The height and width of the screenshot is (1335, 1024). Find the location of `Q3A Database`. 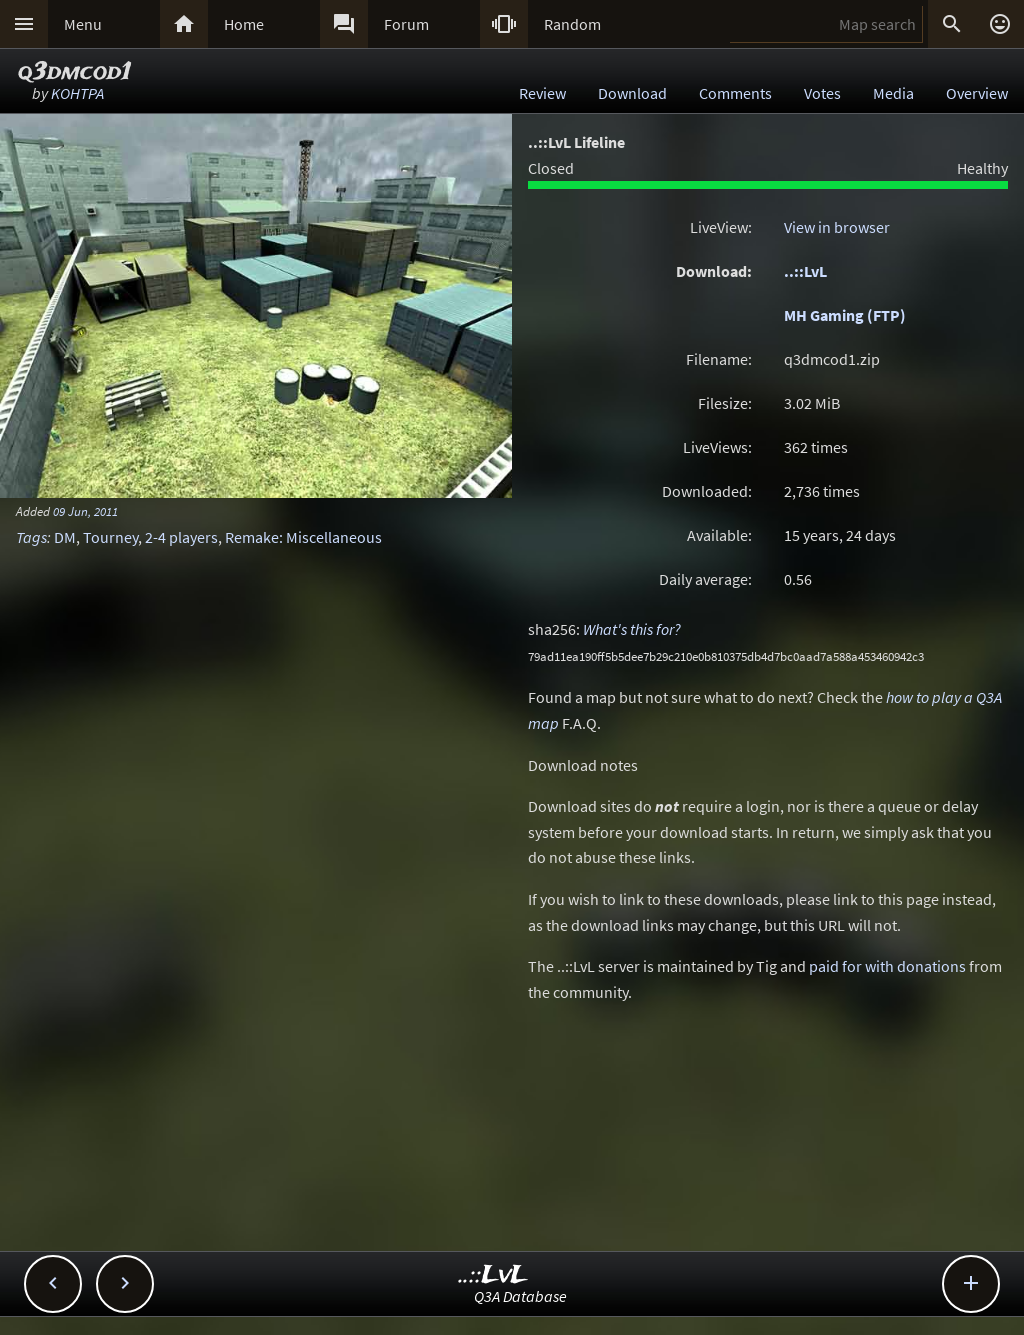

Q3A Database is located at coordinates (520, 1296).